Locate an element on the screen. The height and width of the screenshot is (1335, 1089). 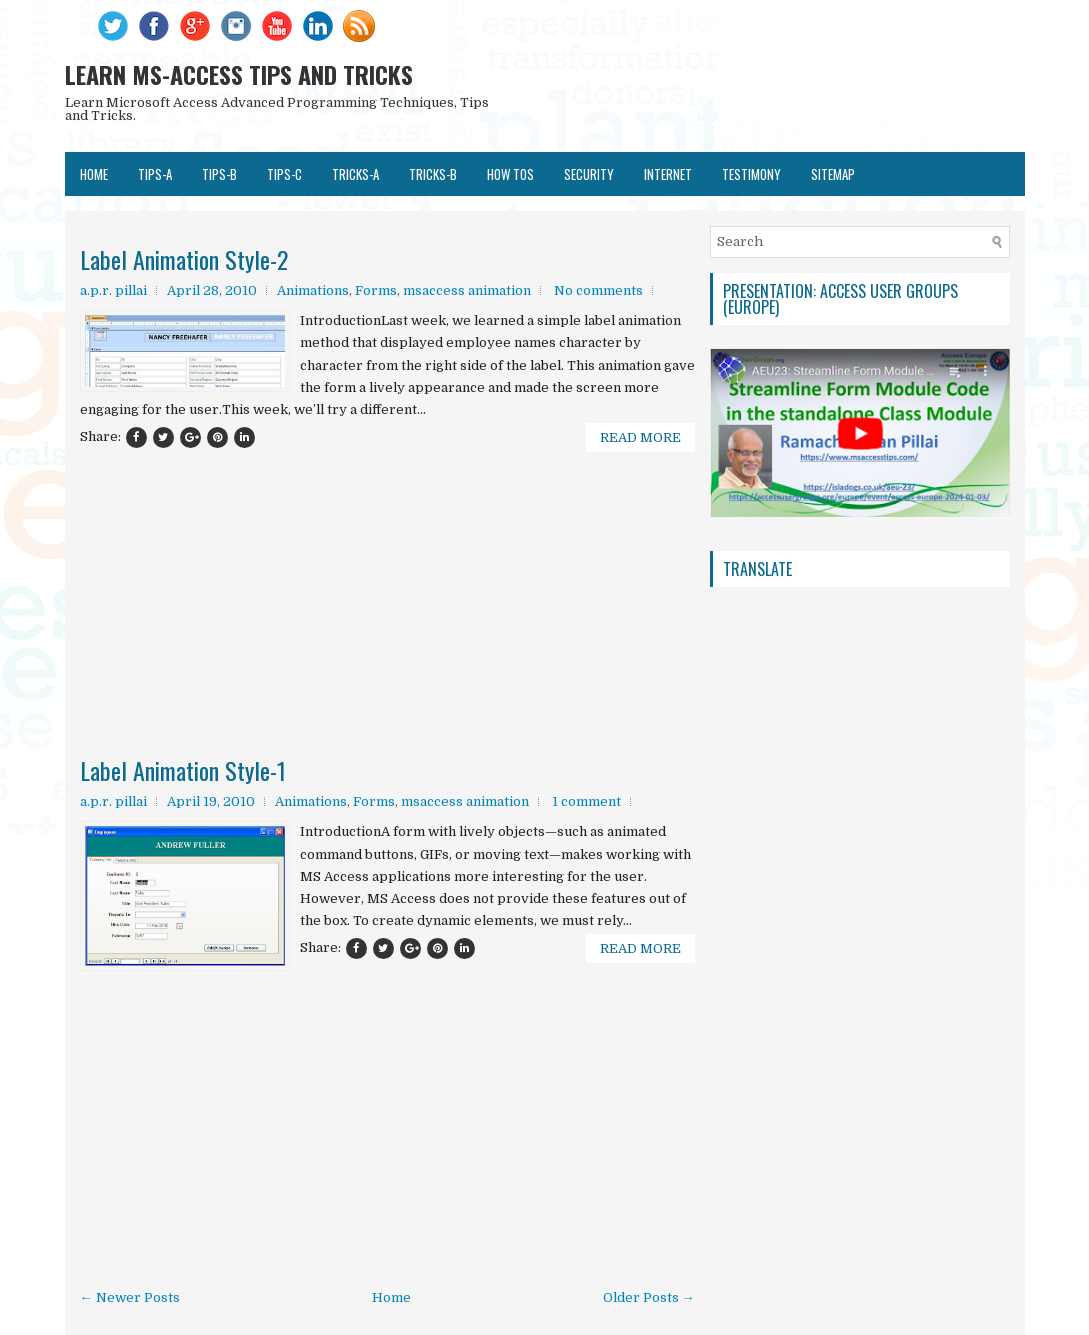
TRICKS-B is located at coordinates (433, 174).